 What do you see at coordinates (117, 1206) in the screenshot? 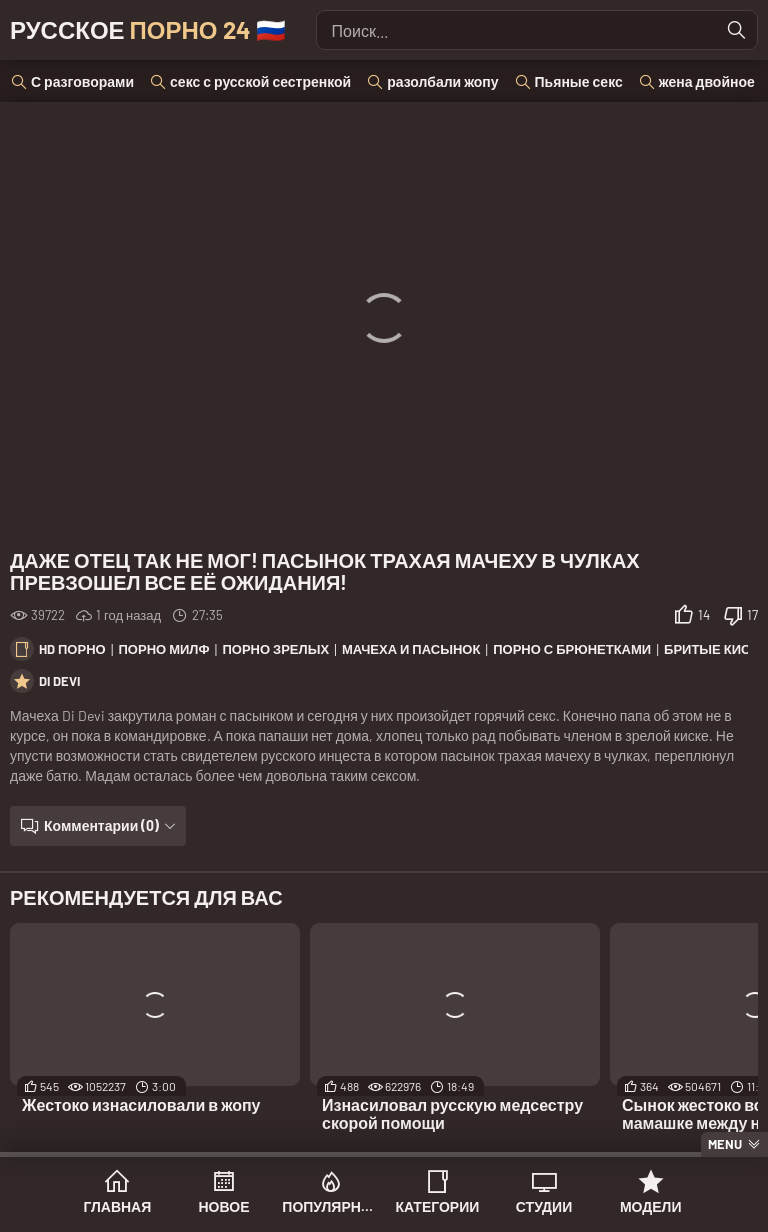
I see `Главная` at bounding box center [117, 1206].